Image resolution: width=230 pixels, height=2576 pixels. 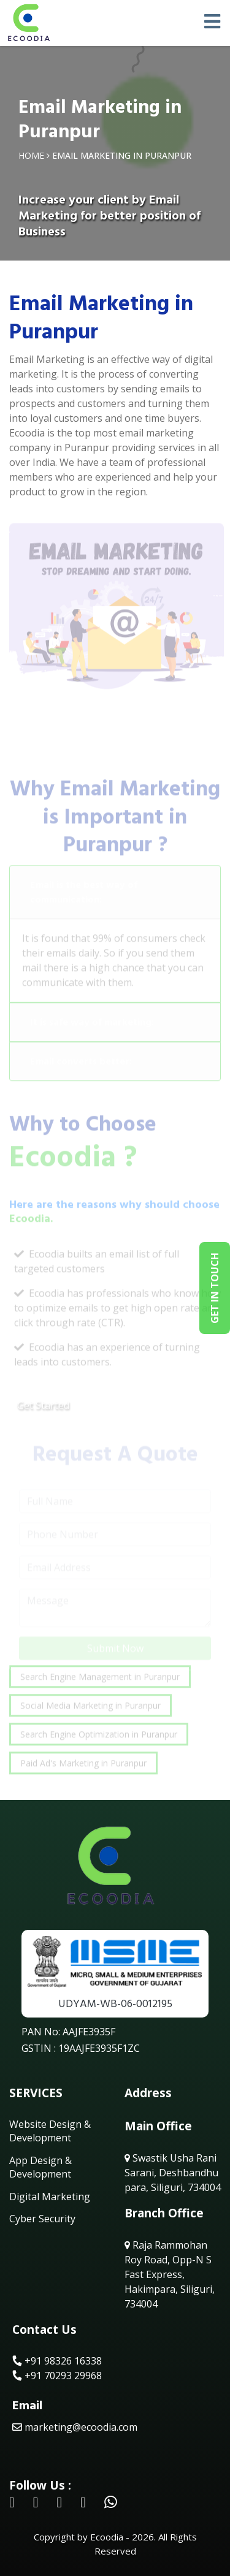 What do you see at coordinates (40, 2167) in the screenshot?
I see `App Design & Development` at bounding box center [40, 2167].